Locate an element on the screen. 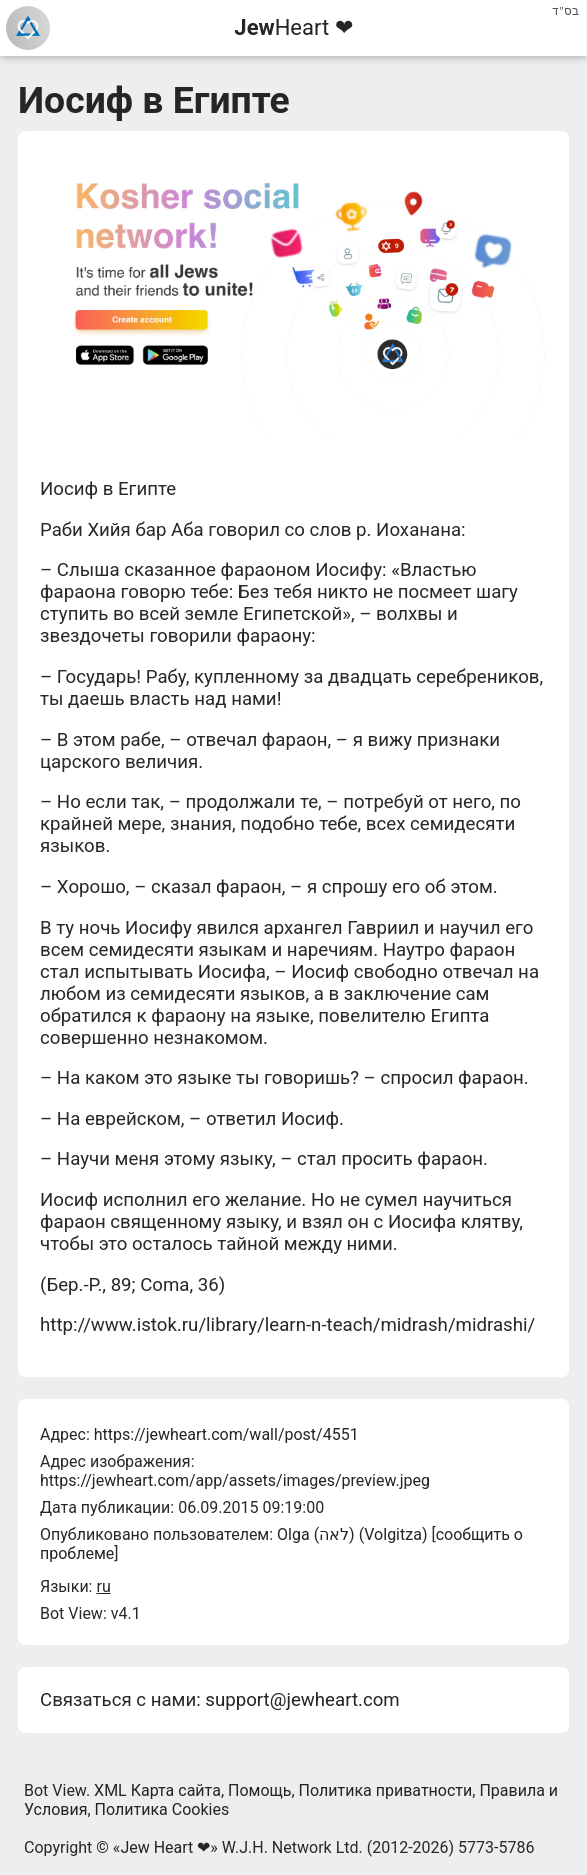 The image size is (587, 1875). https://jewheart.com/app/assets/images/preview.jpeg is located at coordinates (235, 1480).